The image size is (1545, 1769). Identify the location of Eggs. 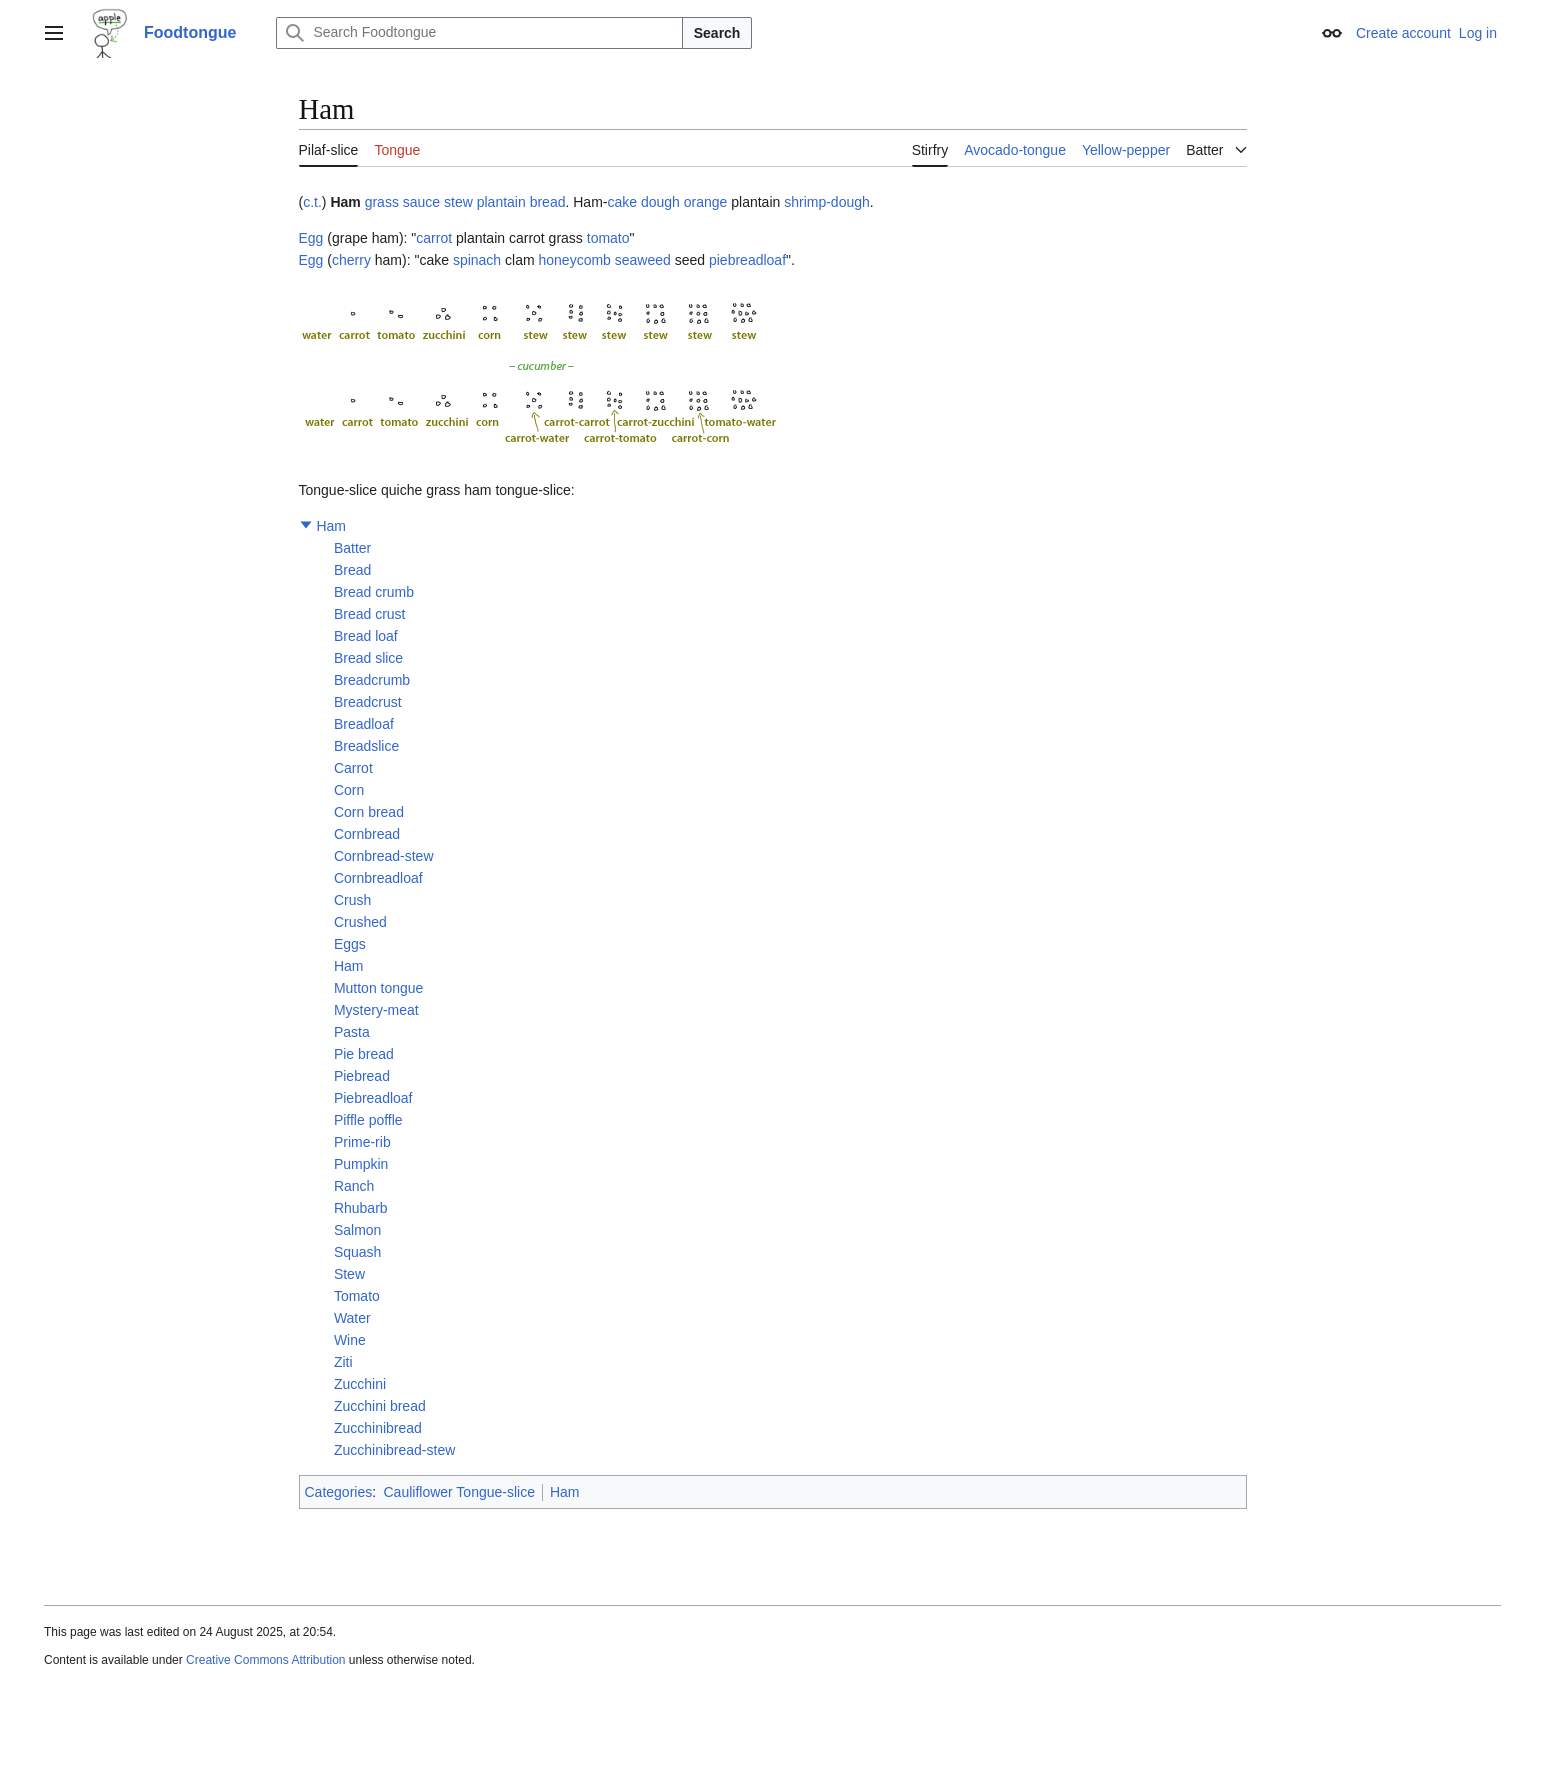
(350, 944).